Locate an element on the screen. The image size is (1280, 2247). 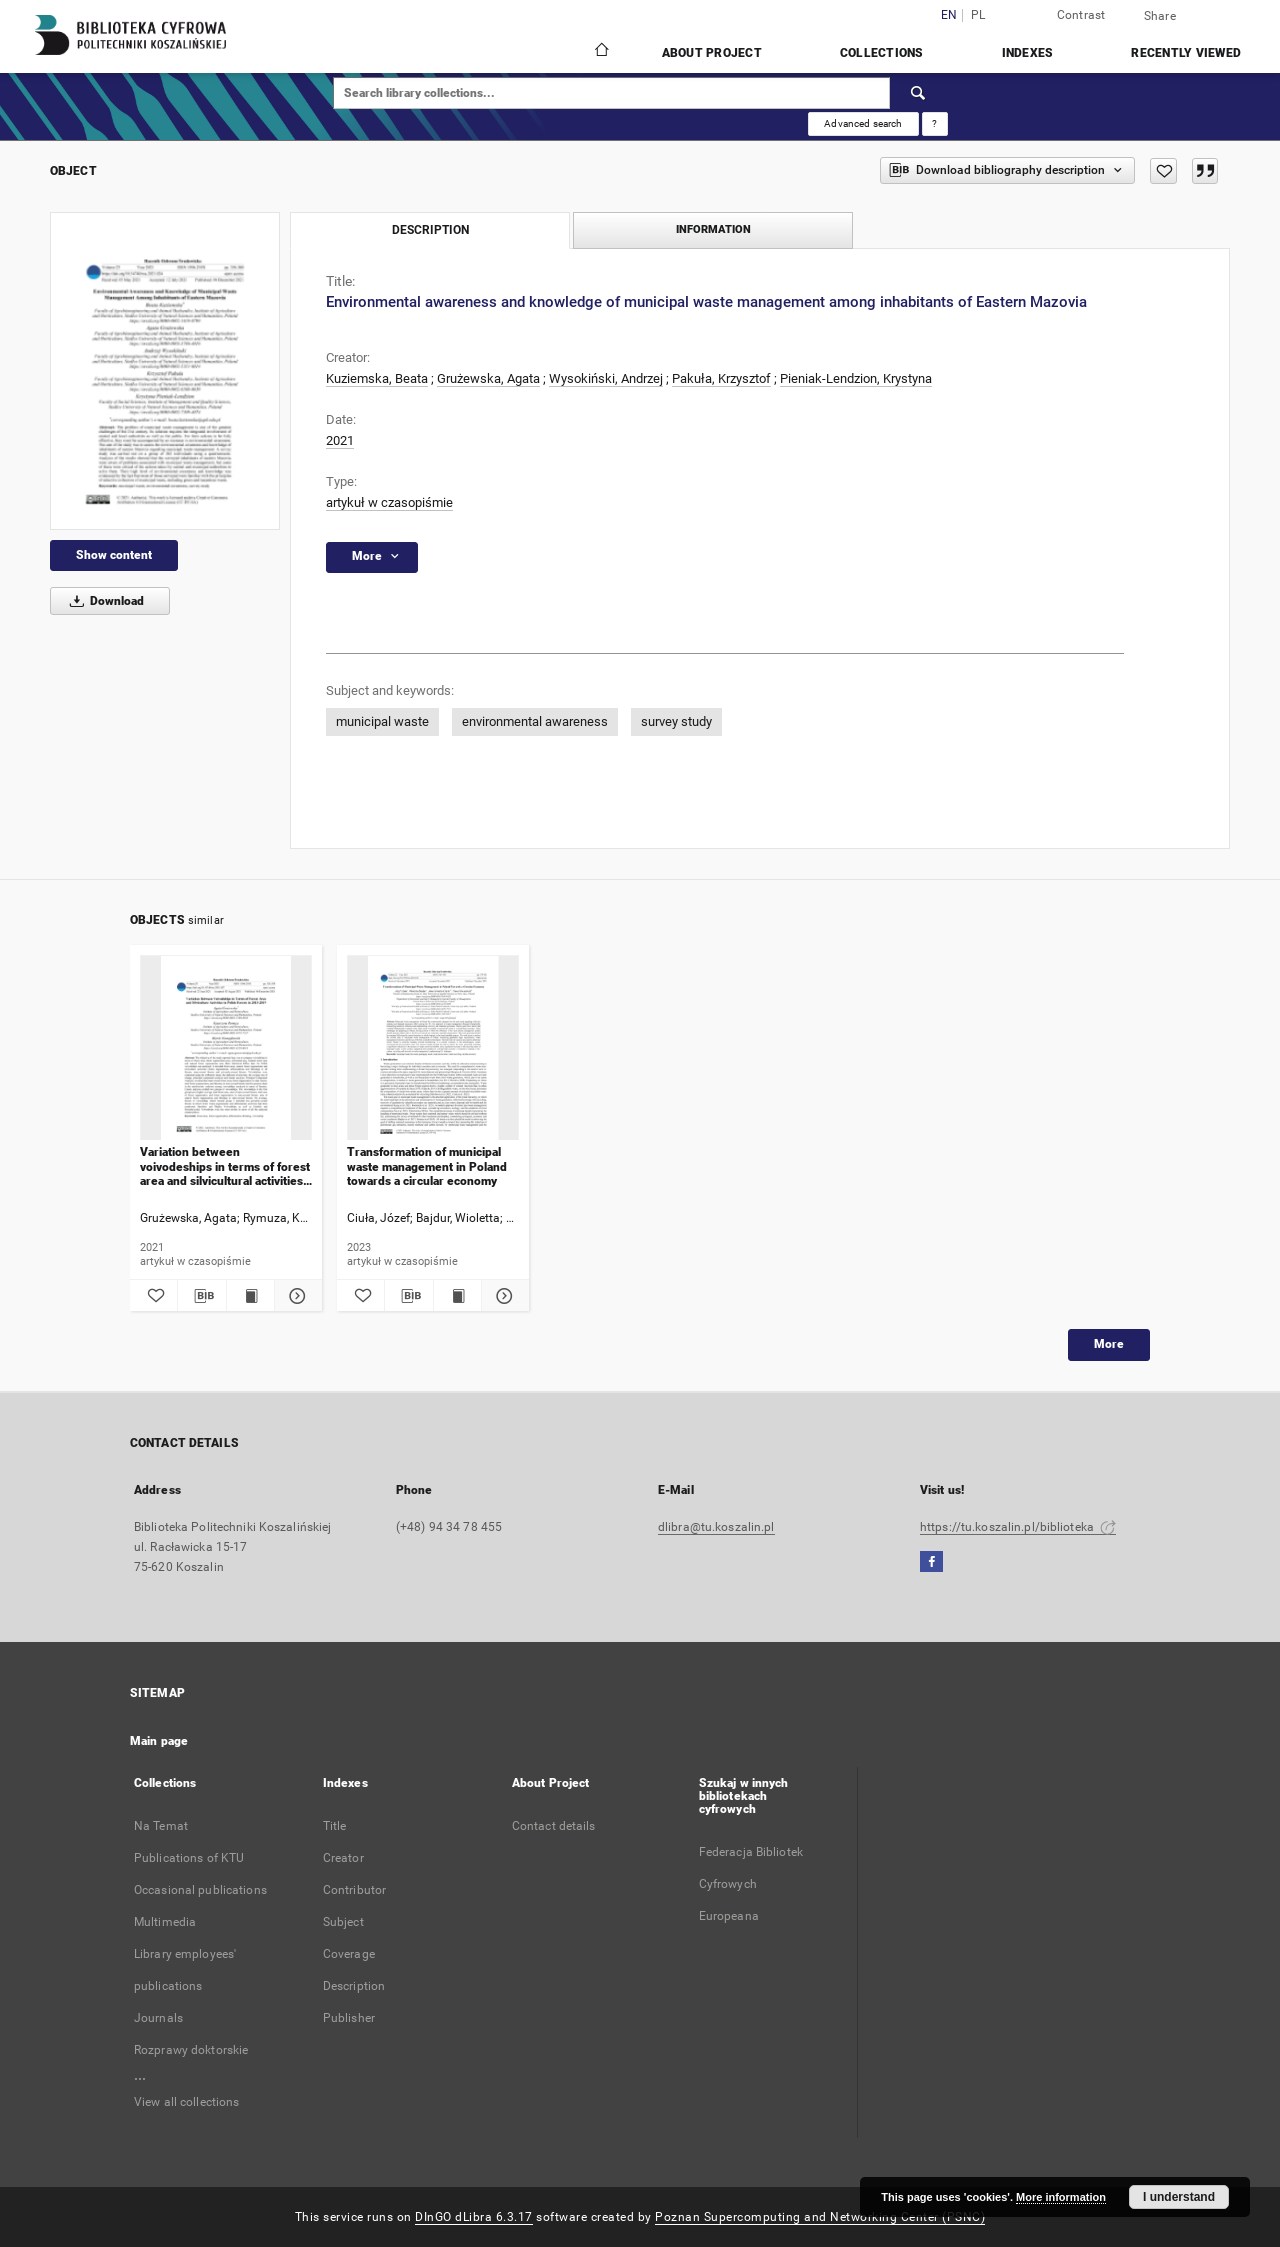
Na Temat is located at coordinates (161, 1826).